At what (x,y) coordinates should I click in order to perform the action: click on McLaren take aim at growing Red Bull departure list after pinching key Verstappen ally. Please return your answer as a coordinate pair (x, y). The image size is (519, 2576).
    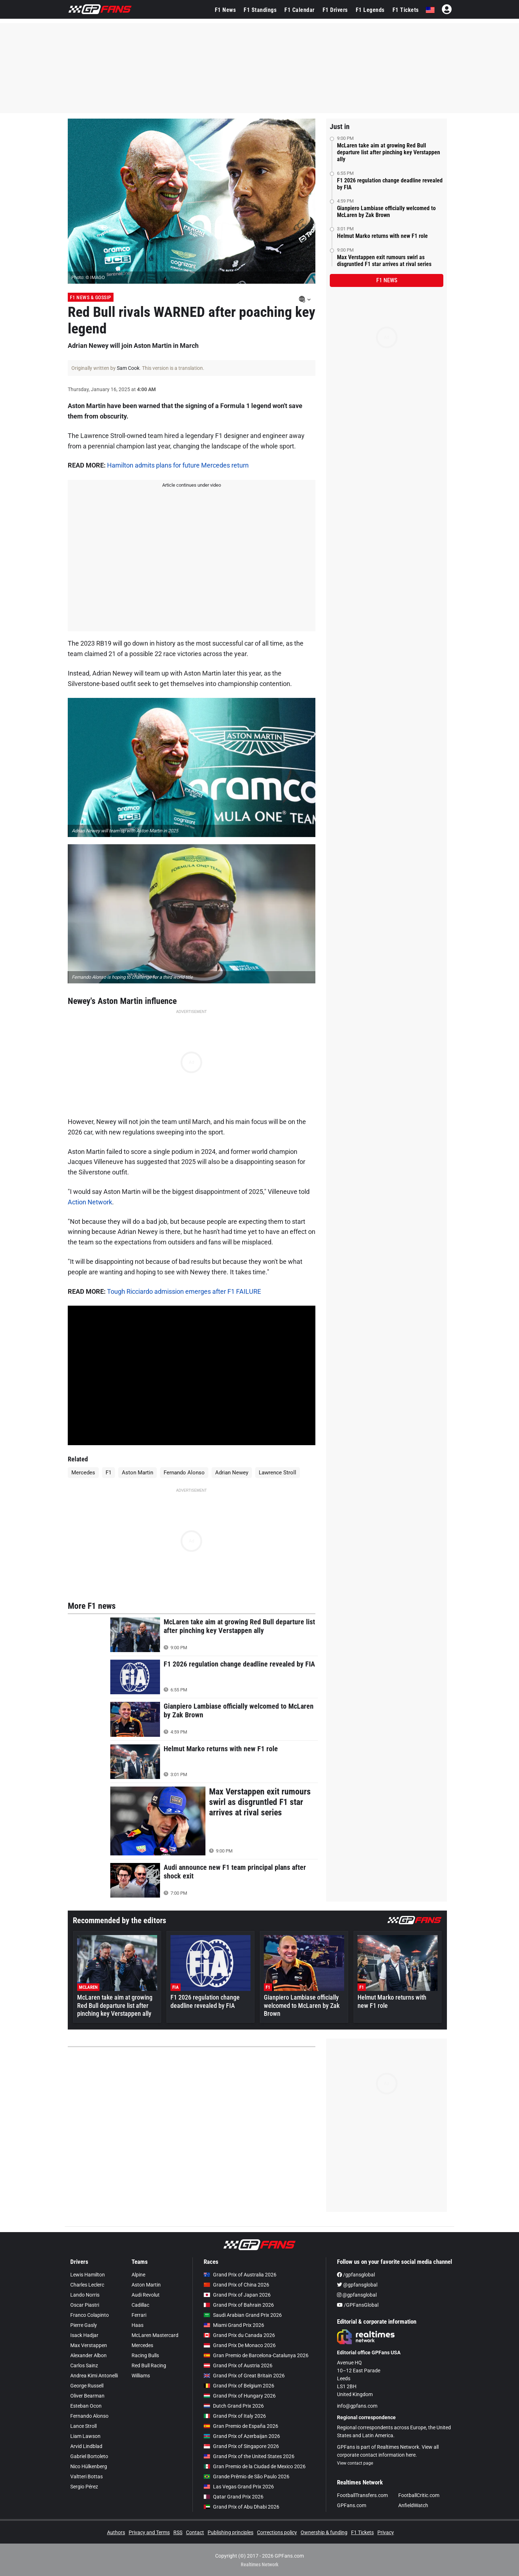
    Looking at the image, I should click on (388, 152).